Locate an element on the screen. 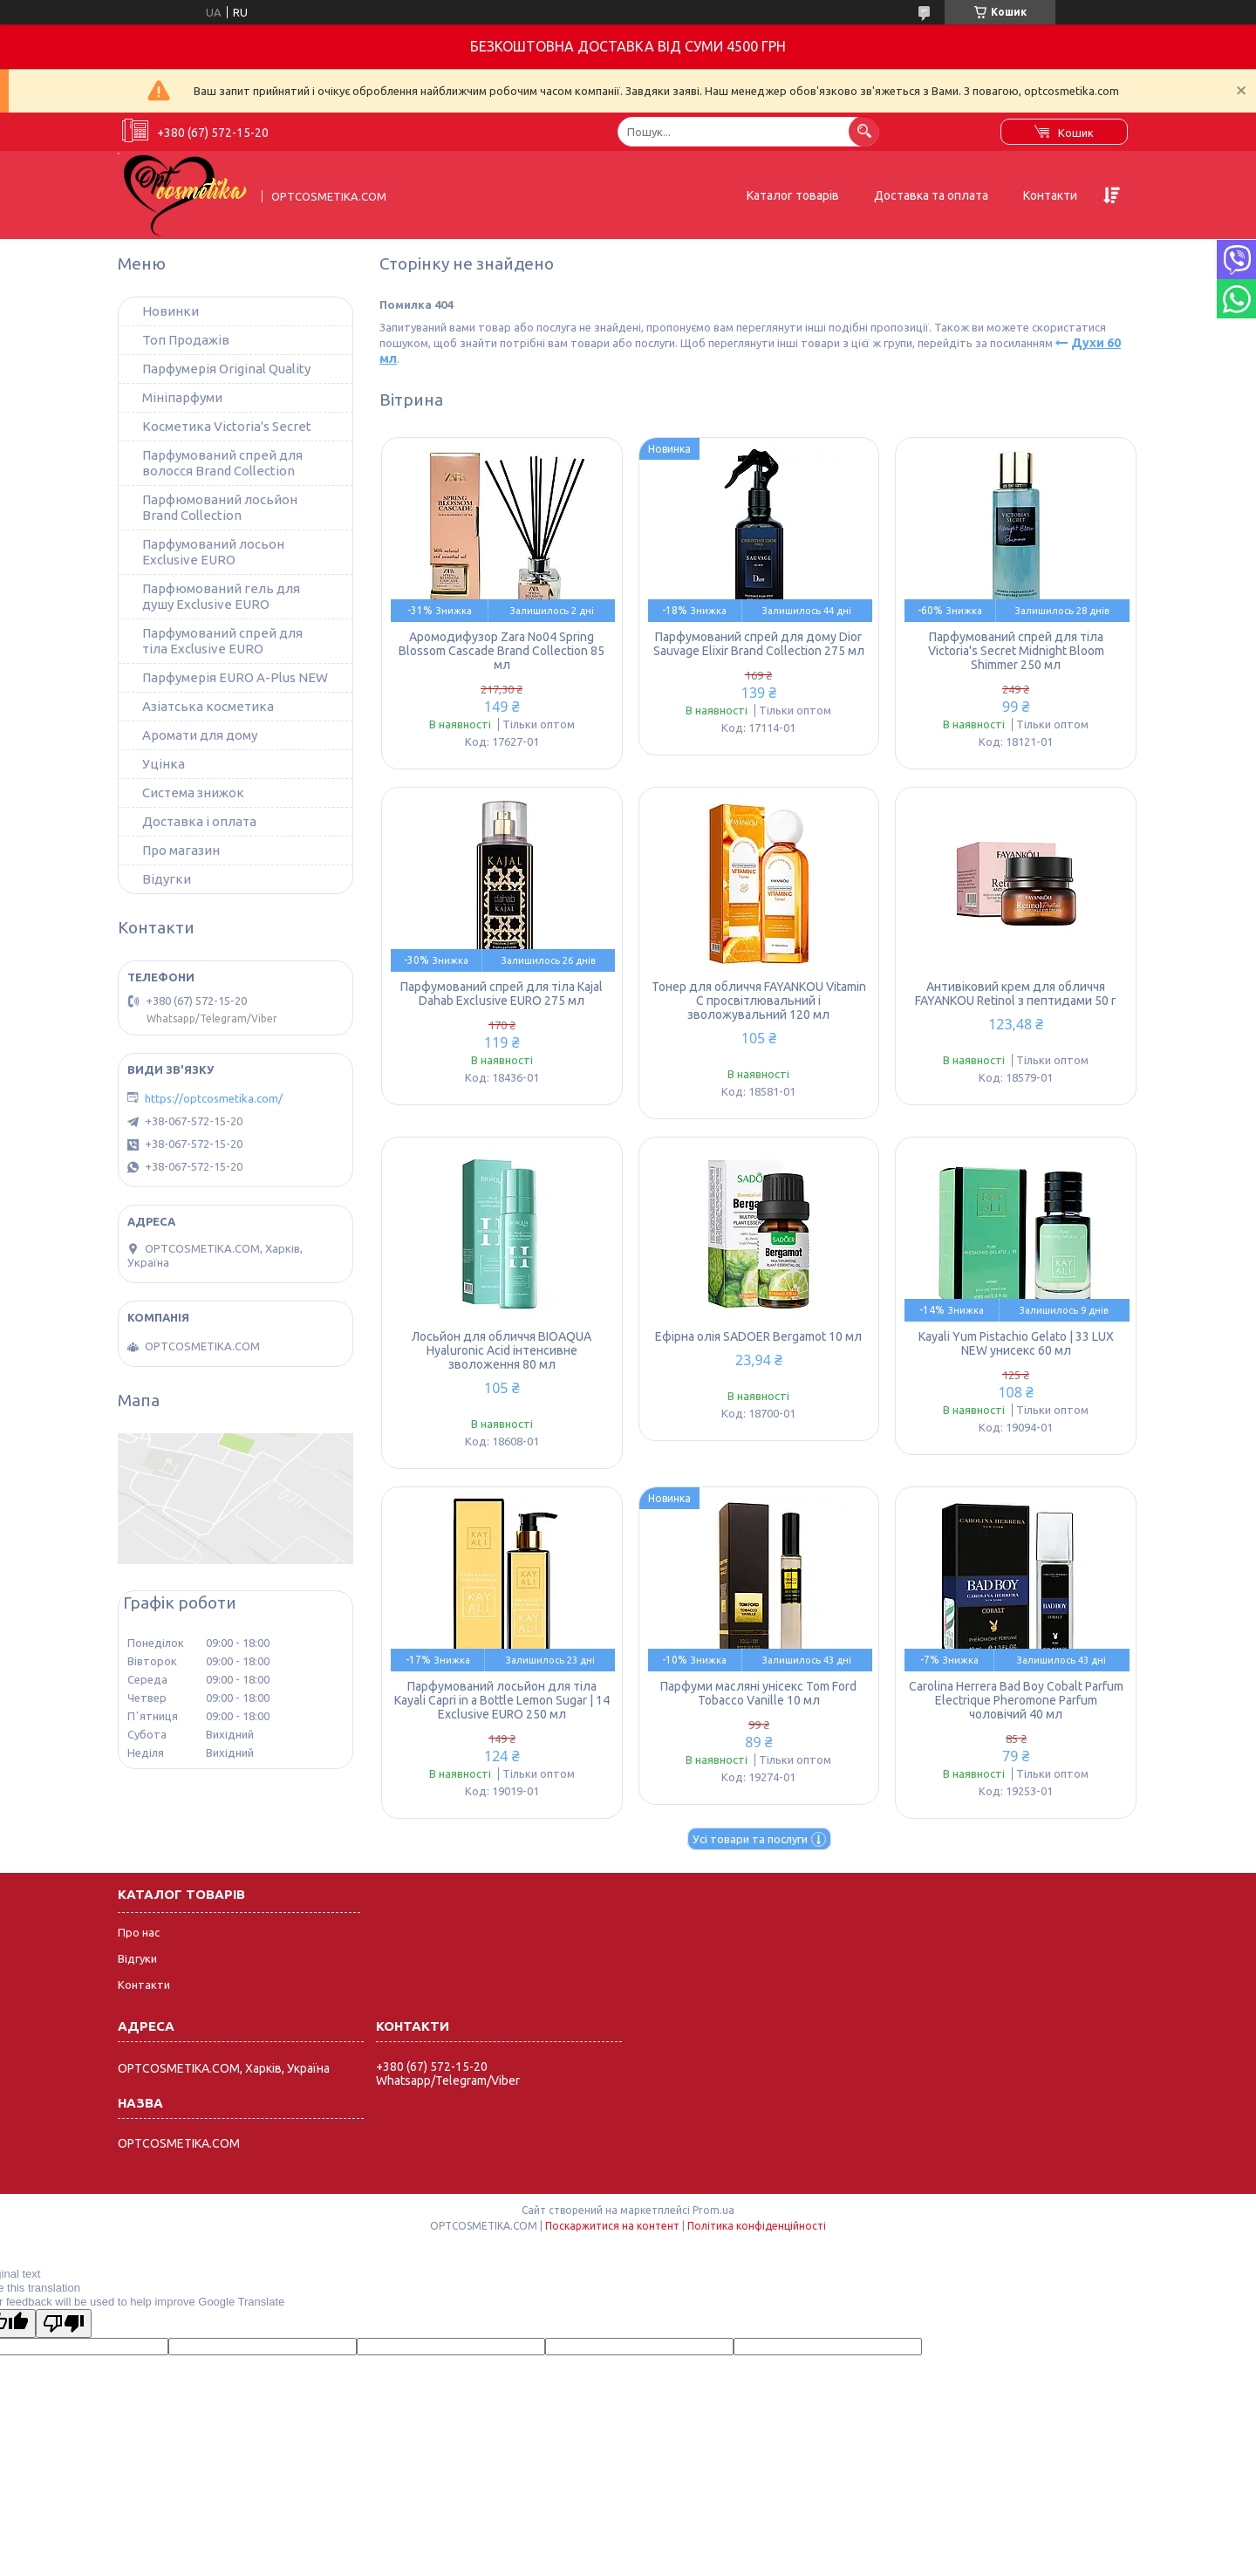 This screenshot has height=2576, width=1256. Топ Продажів is located at coordinates (185, 339).